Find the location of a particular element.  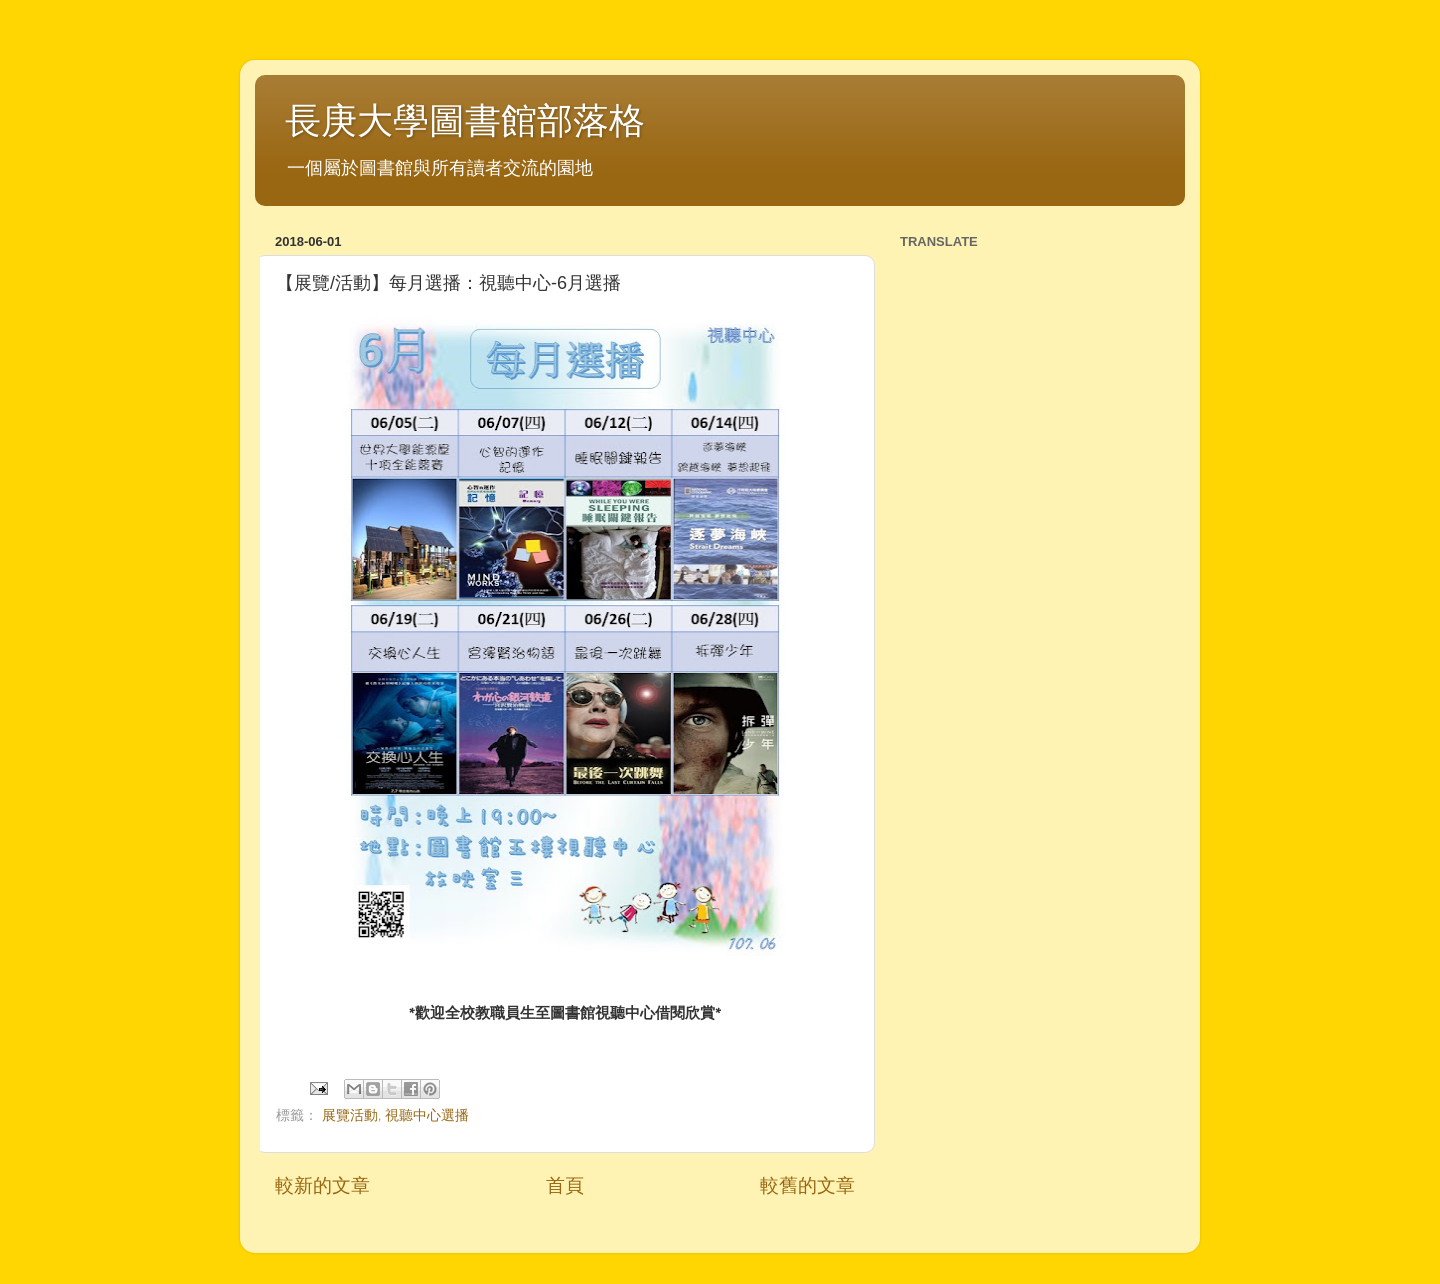

長庚大學圖書館部落格 is located at coordinates (465, 120).